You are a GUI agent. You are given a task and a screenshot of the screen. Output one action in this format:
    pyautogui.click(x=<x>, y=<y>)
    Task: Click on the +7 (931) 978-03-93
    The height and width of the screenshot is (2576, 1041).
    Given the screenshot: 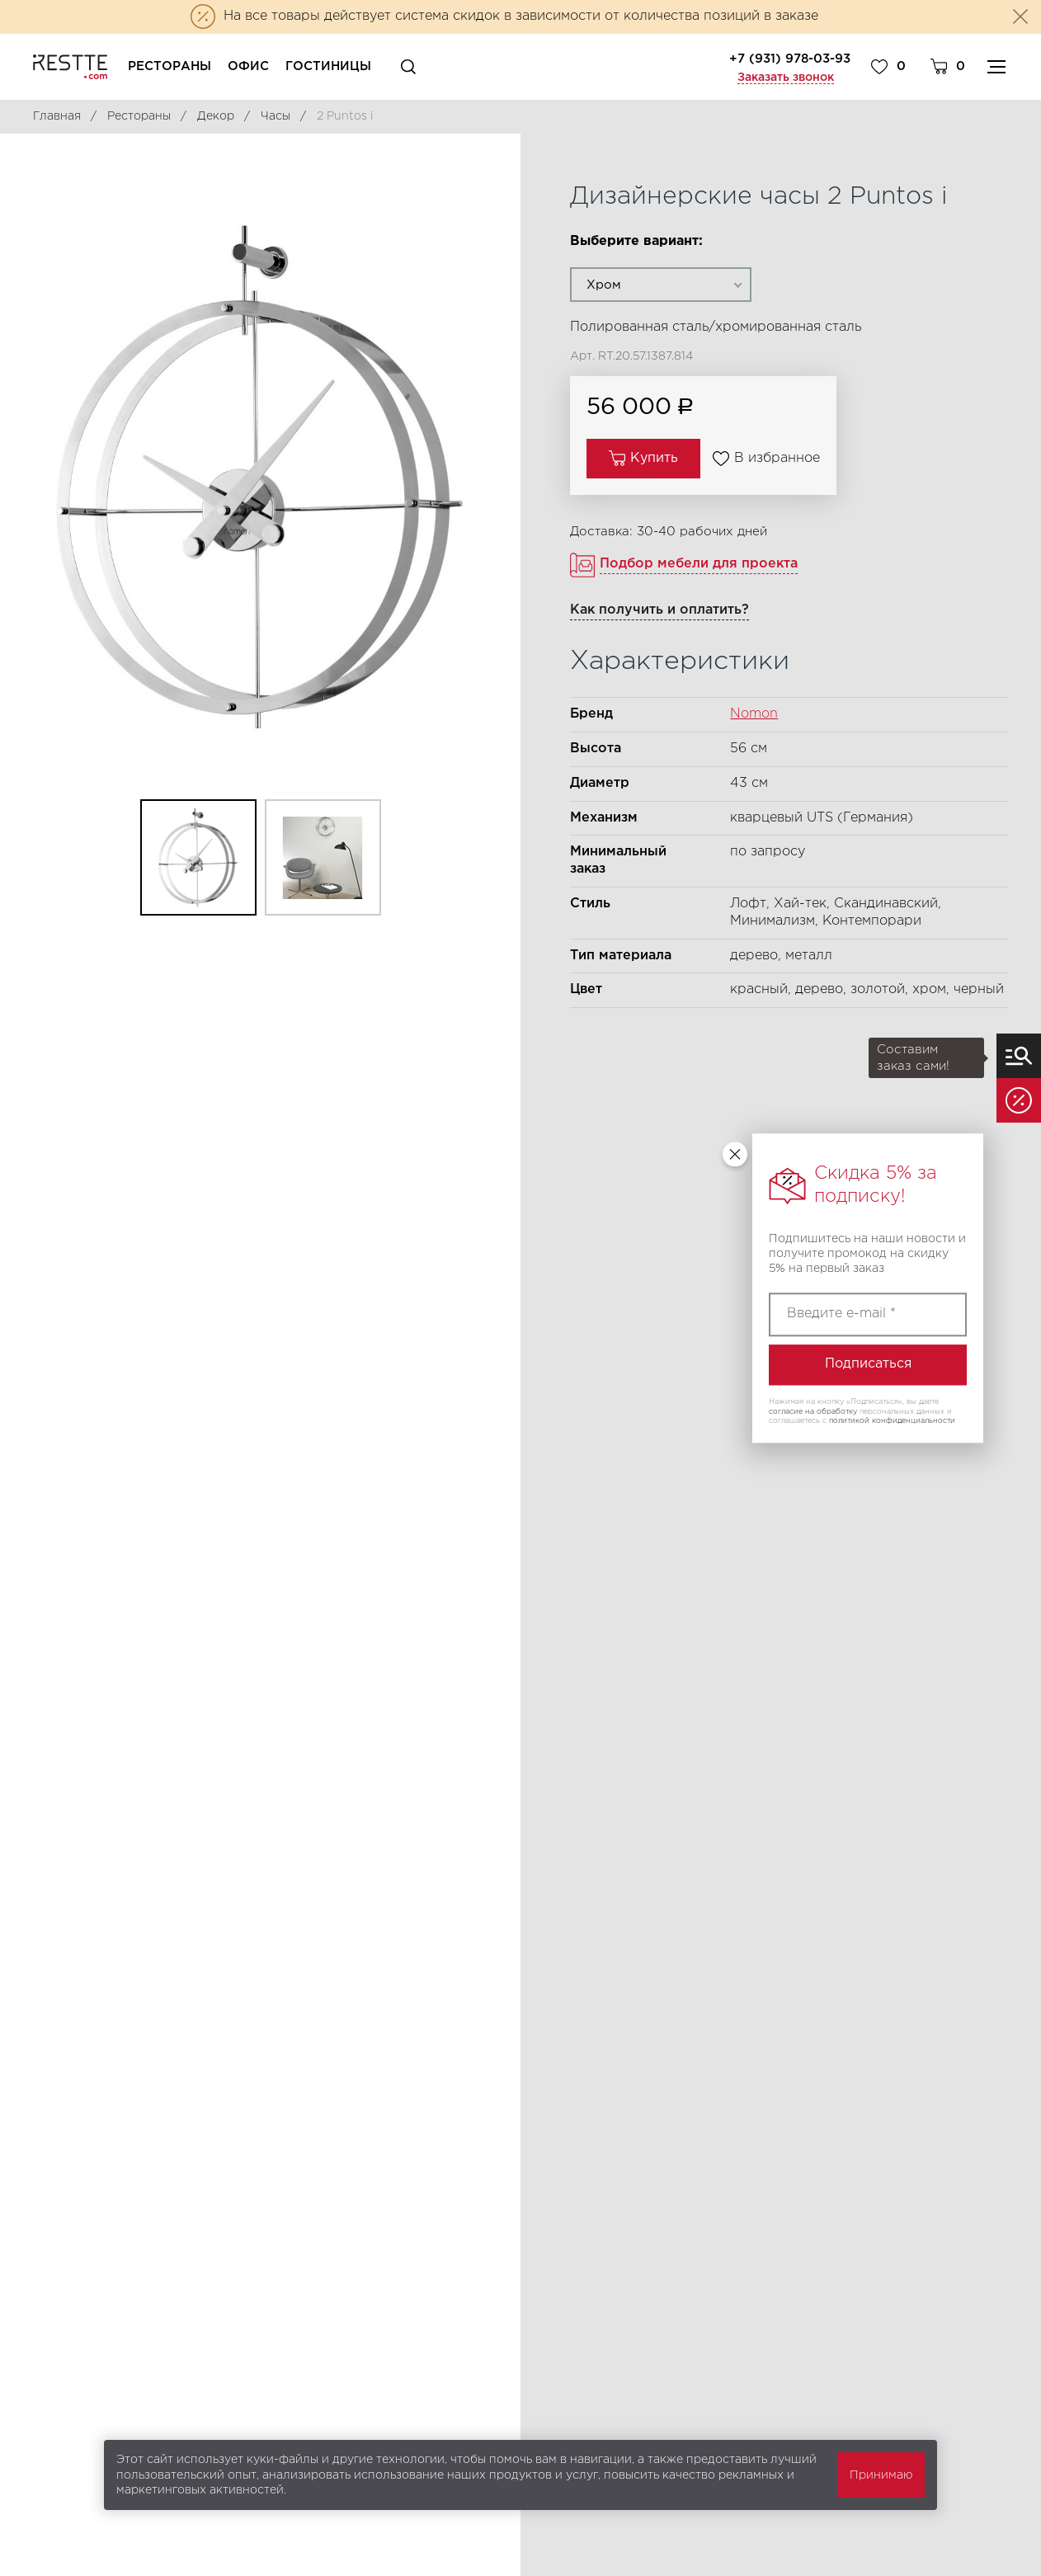 What is the action you would take?
    pyautogui.click(x=789, y=59)
    